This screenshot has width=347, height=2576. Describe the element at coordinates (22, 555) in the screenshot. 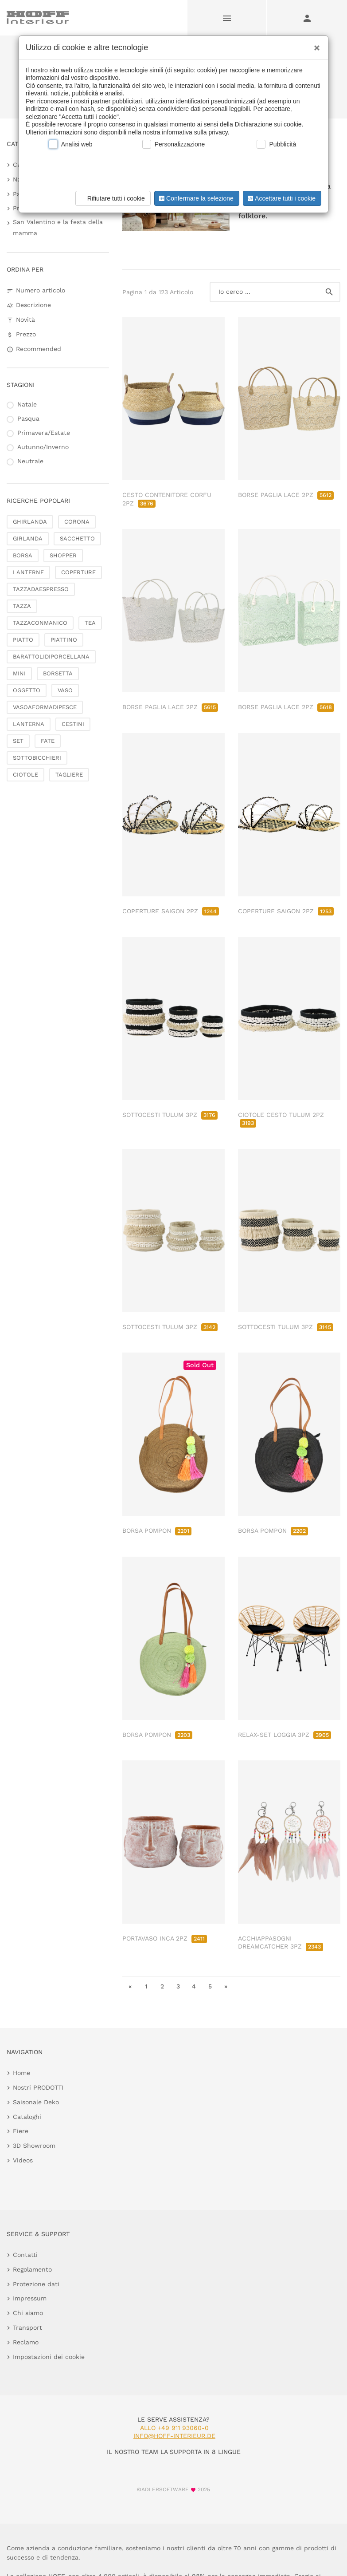

I see `BORSA` at that location.